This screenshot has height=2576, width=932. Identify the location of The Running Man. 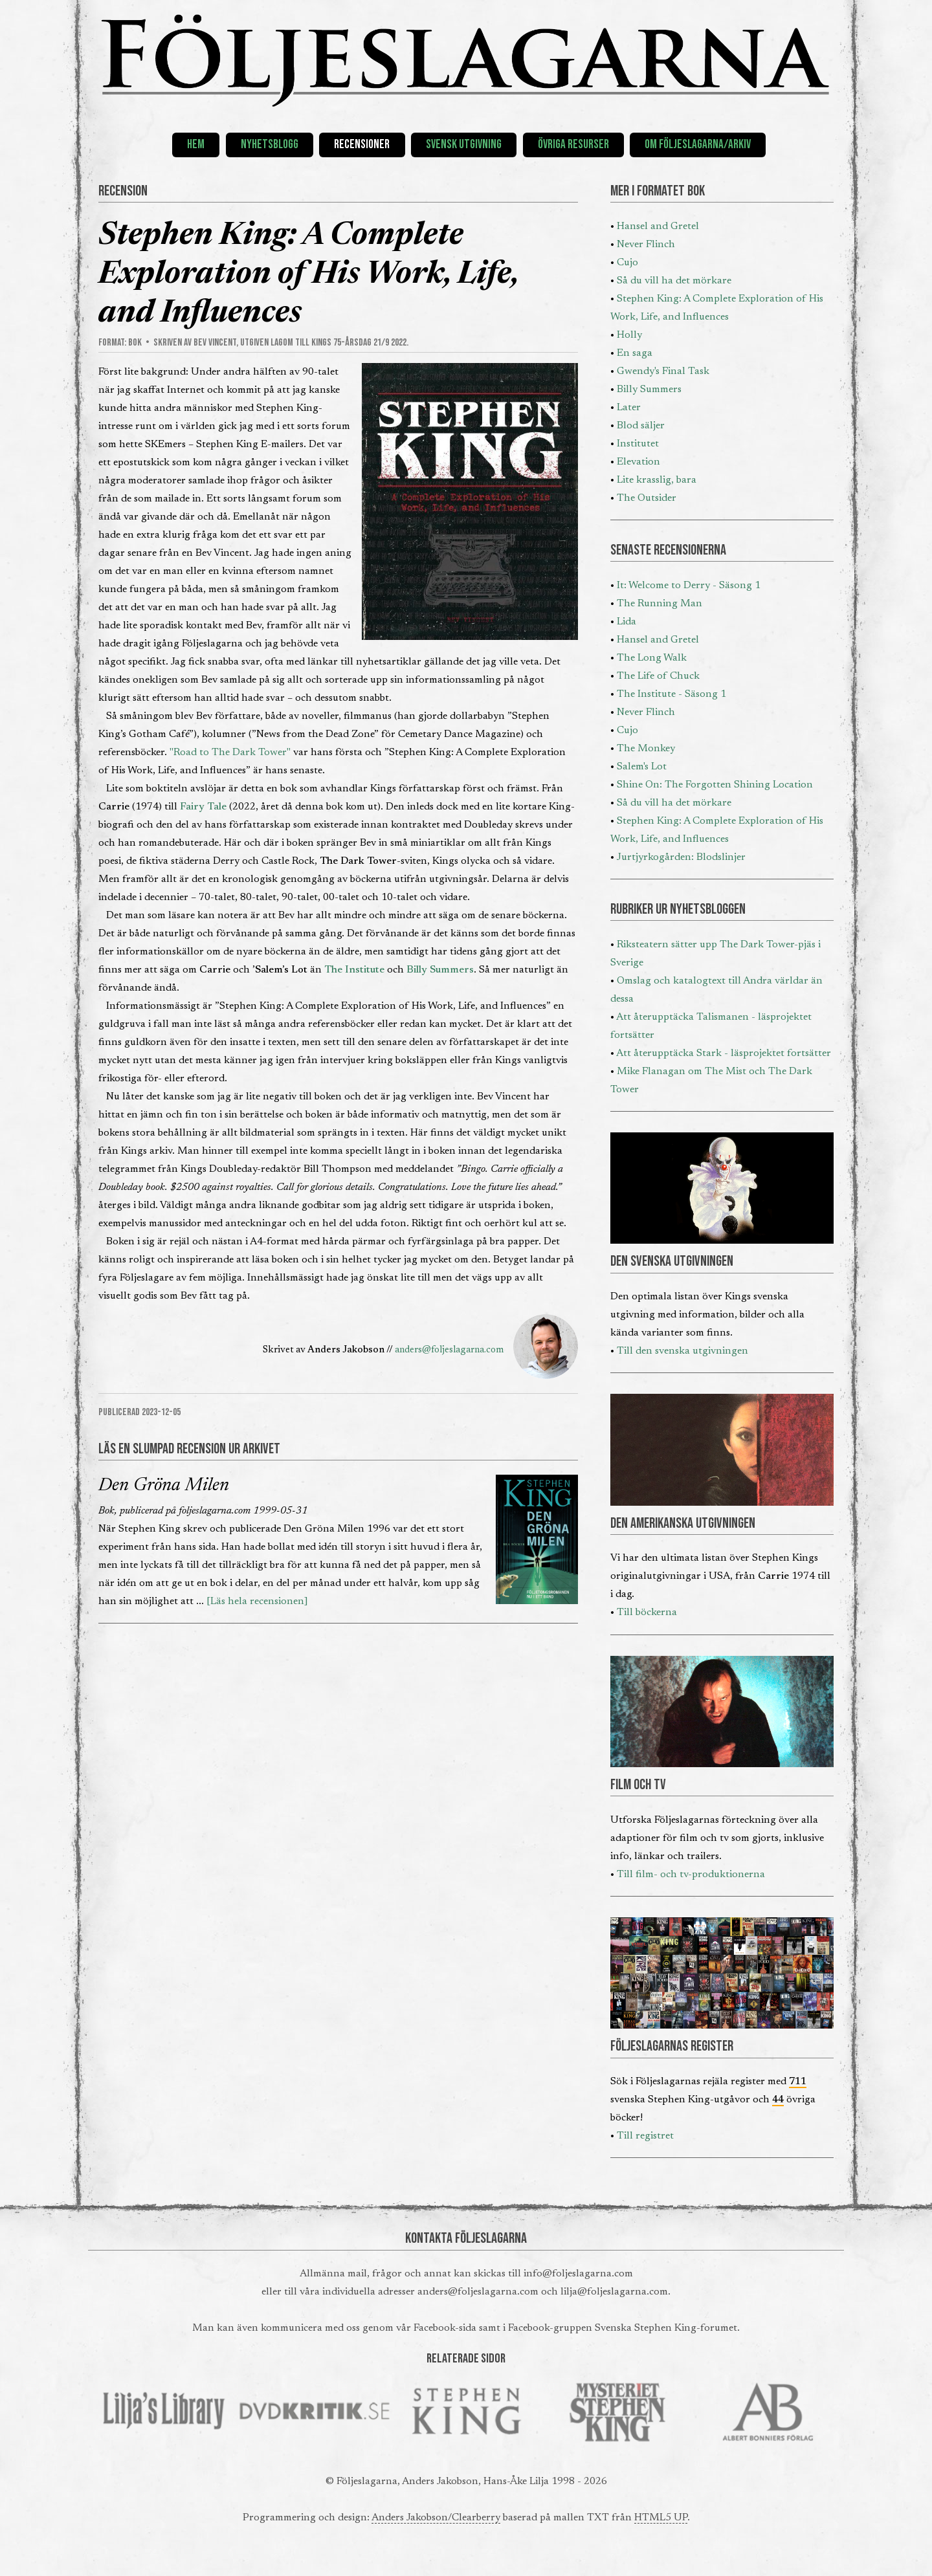
(659, 604).